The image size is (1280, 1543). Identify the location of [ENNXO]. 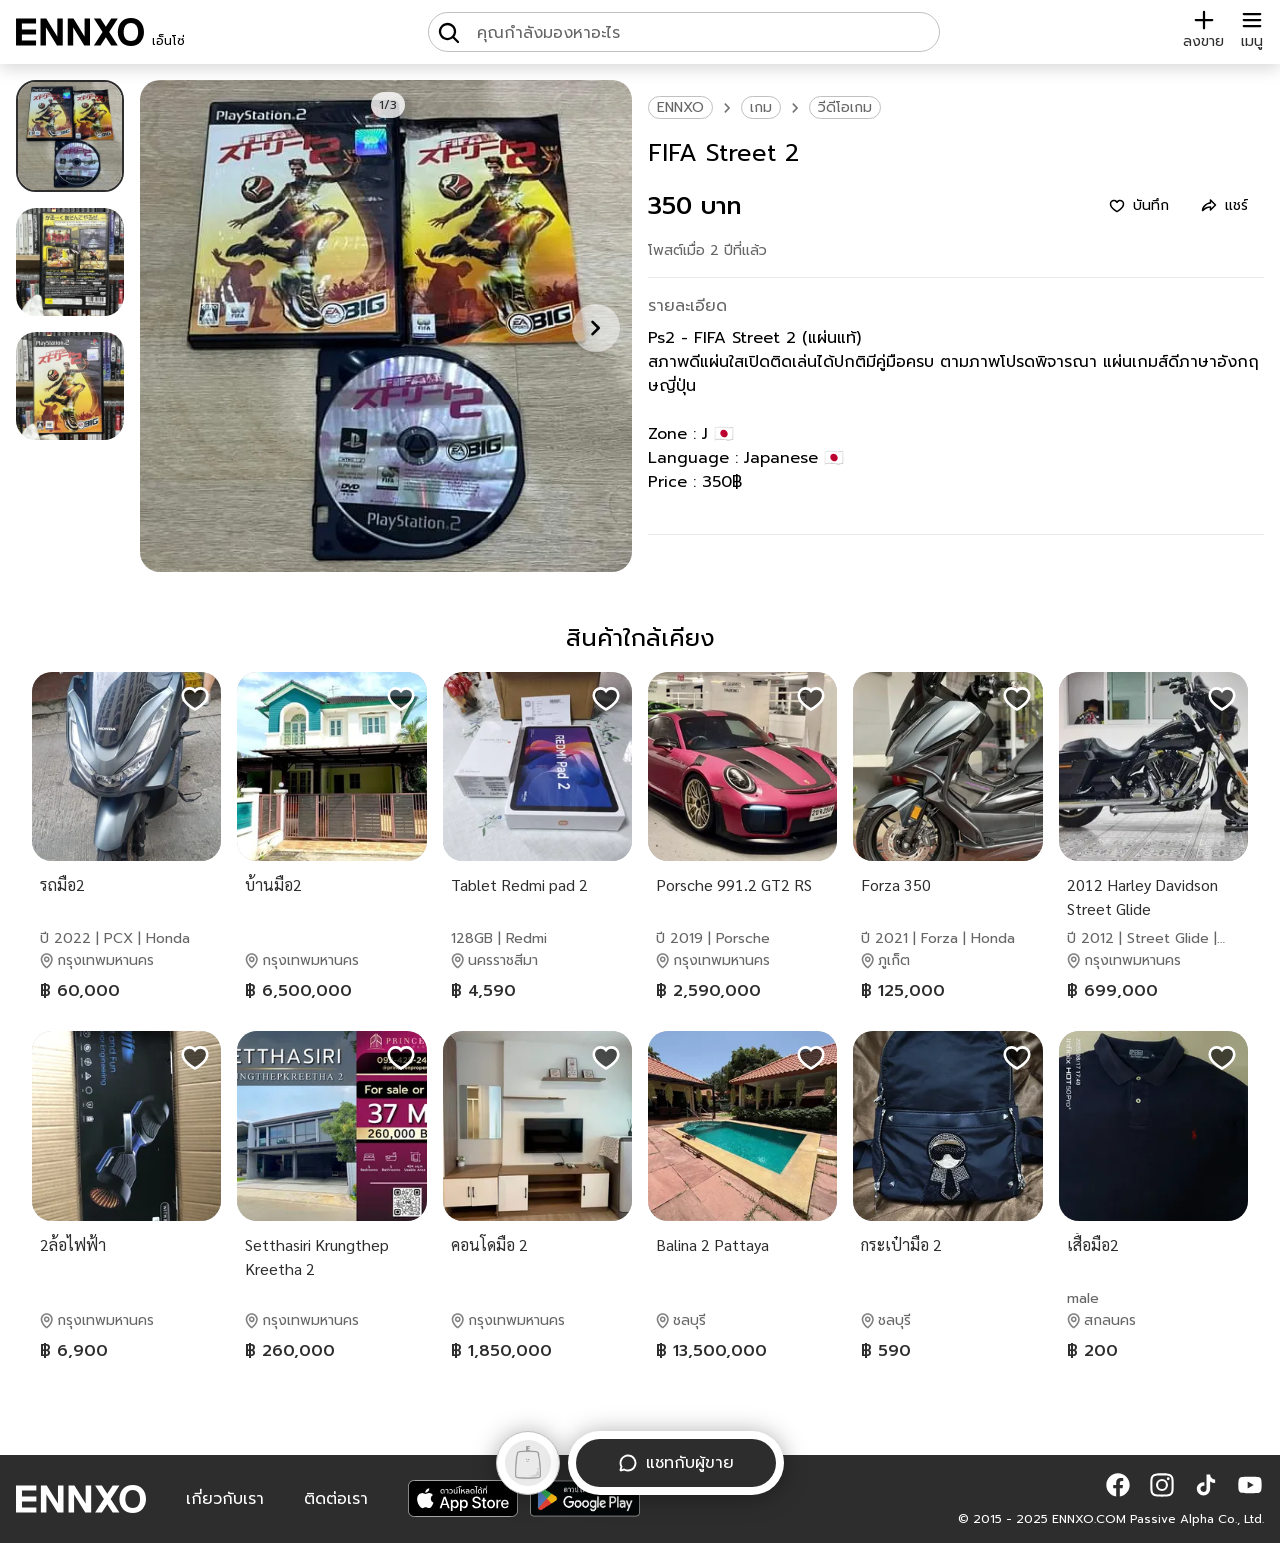
(80, 32).